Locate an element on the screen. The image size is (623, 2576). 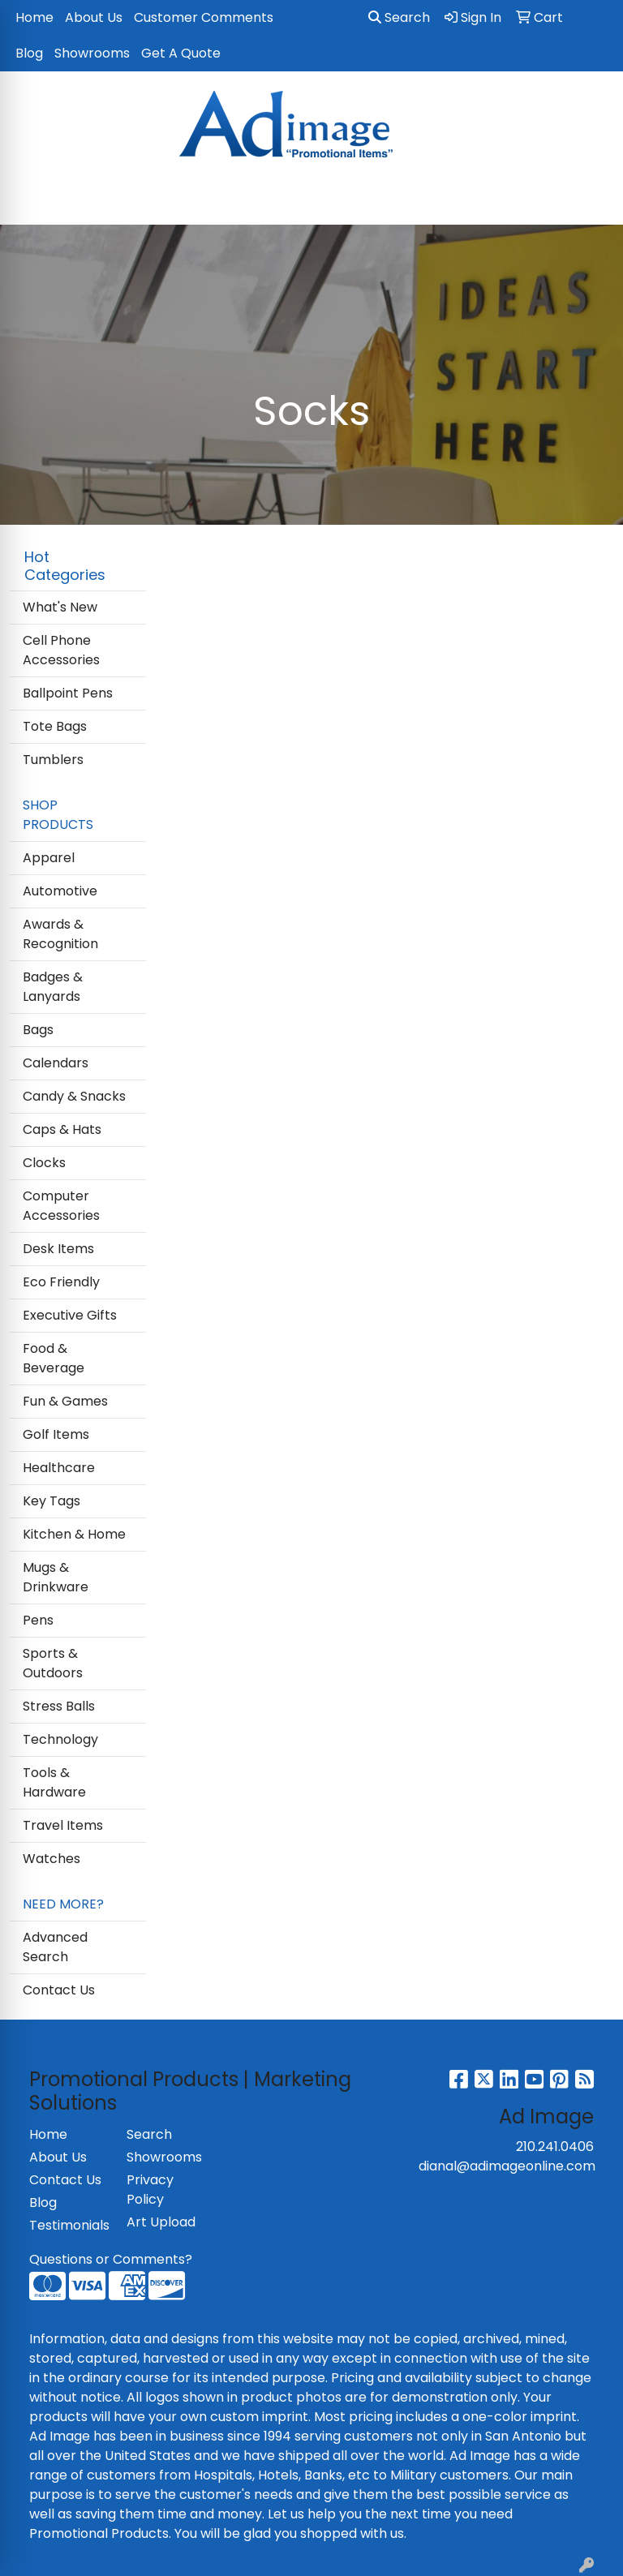
Tools & Hardware is located at coordinates (54, 1782).